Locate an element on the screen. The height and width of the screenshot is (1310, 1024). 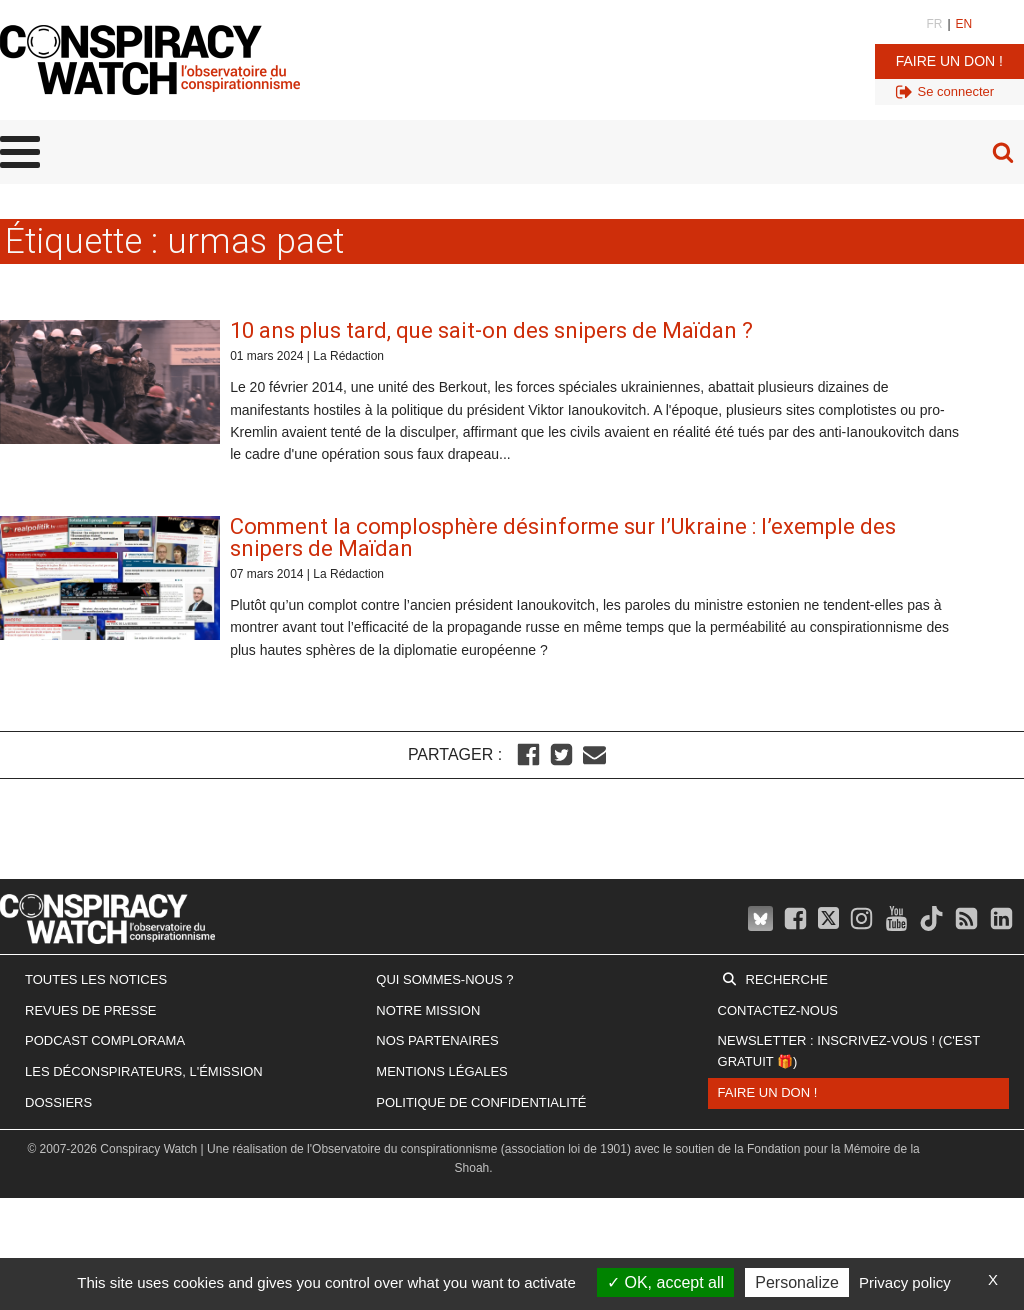
Contactez-nous is located at coordinates (778, 1010).